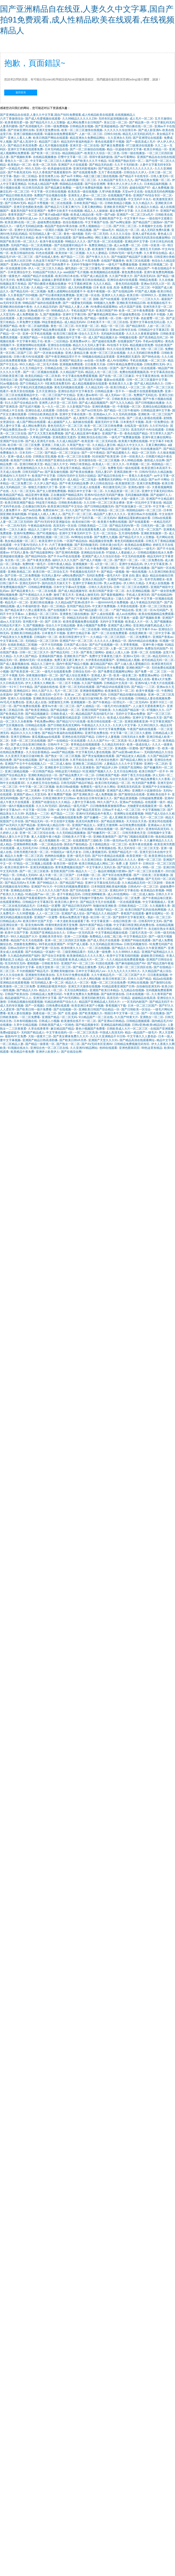  What do you see at coordinates (112, 871) in the screenshot?
I see `极品吹潮视频大喷潮tv` at bounding box center [112, 871].